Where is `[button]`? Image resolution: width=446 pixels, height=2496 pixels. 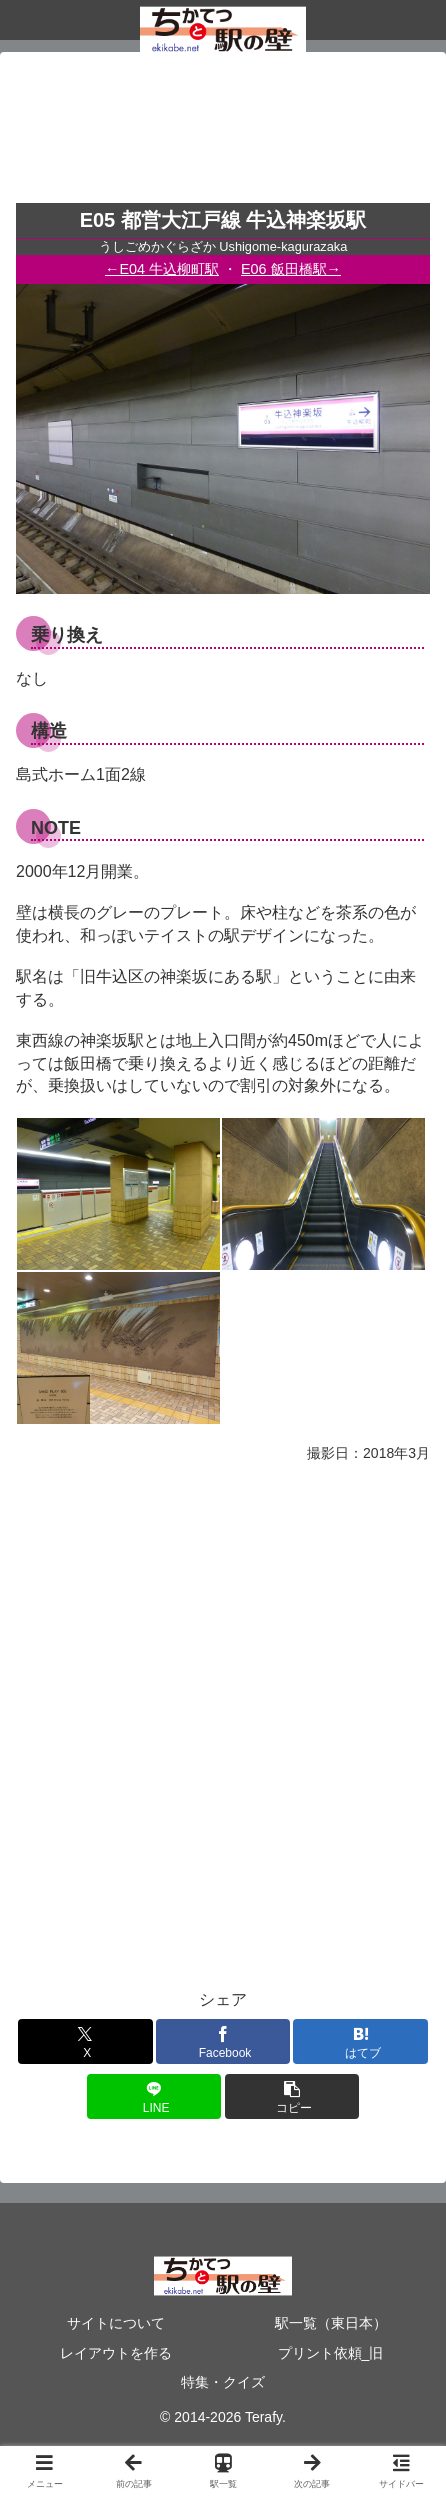 [button] is located at coordinates (292, 2096).